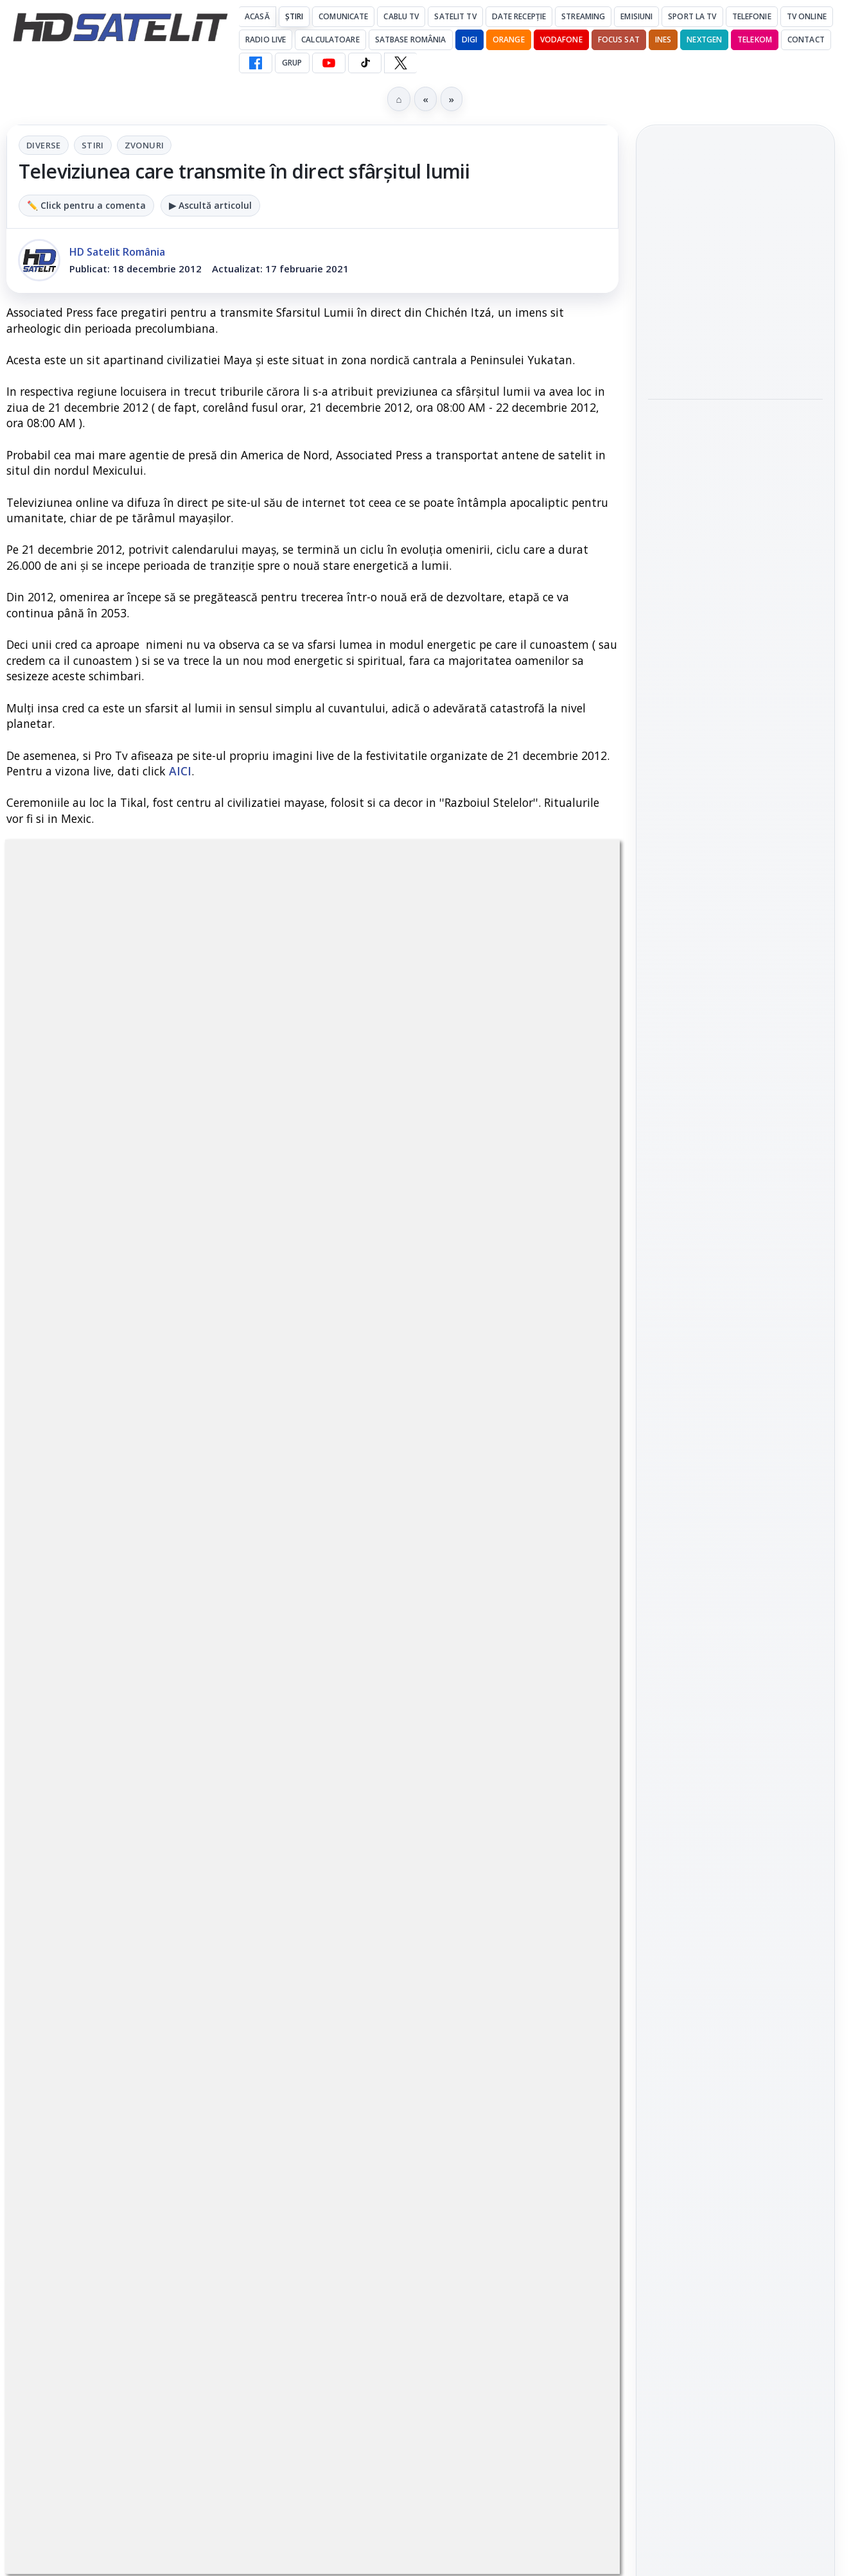  Describe the element at coordinates (807, 16) in the screenshot. I see `Tv Online` at that location.